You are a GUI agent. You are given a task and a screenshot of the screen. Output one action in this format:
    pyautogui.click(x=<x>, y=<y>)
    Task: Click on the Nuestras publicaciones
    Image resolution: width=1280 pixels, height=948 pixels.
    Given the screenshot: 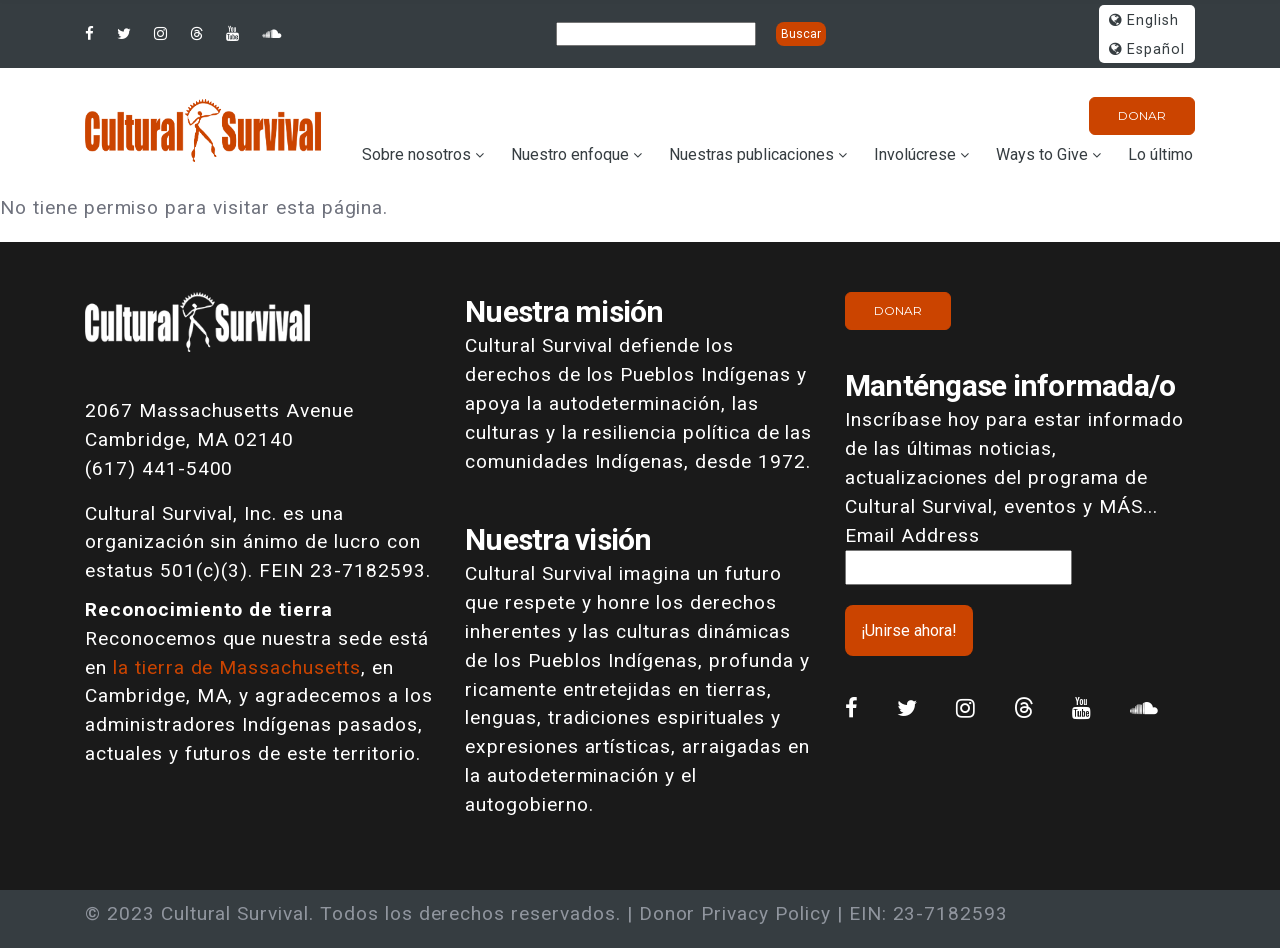 What is the action you would take?
    pyautogui.click(x=751, y=154)
    